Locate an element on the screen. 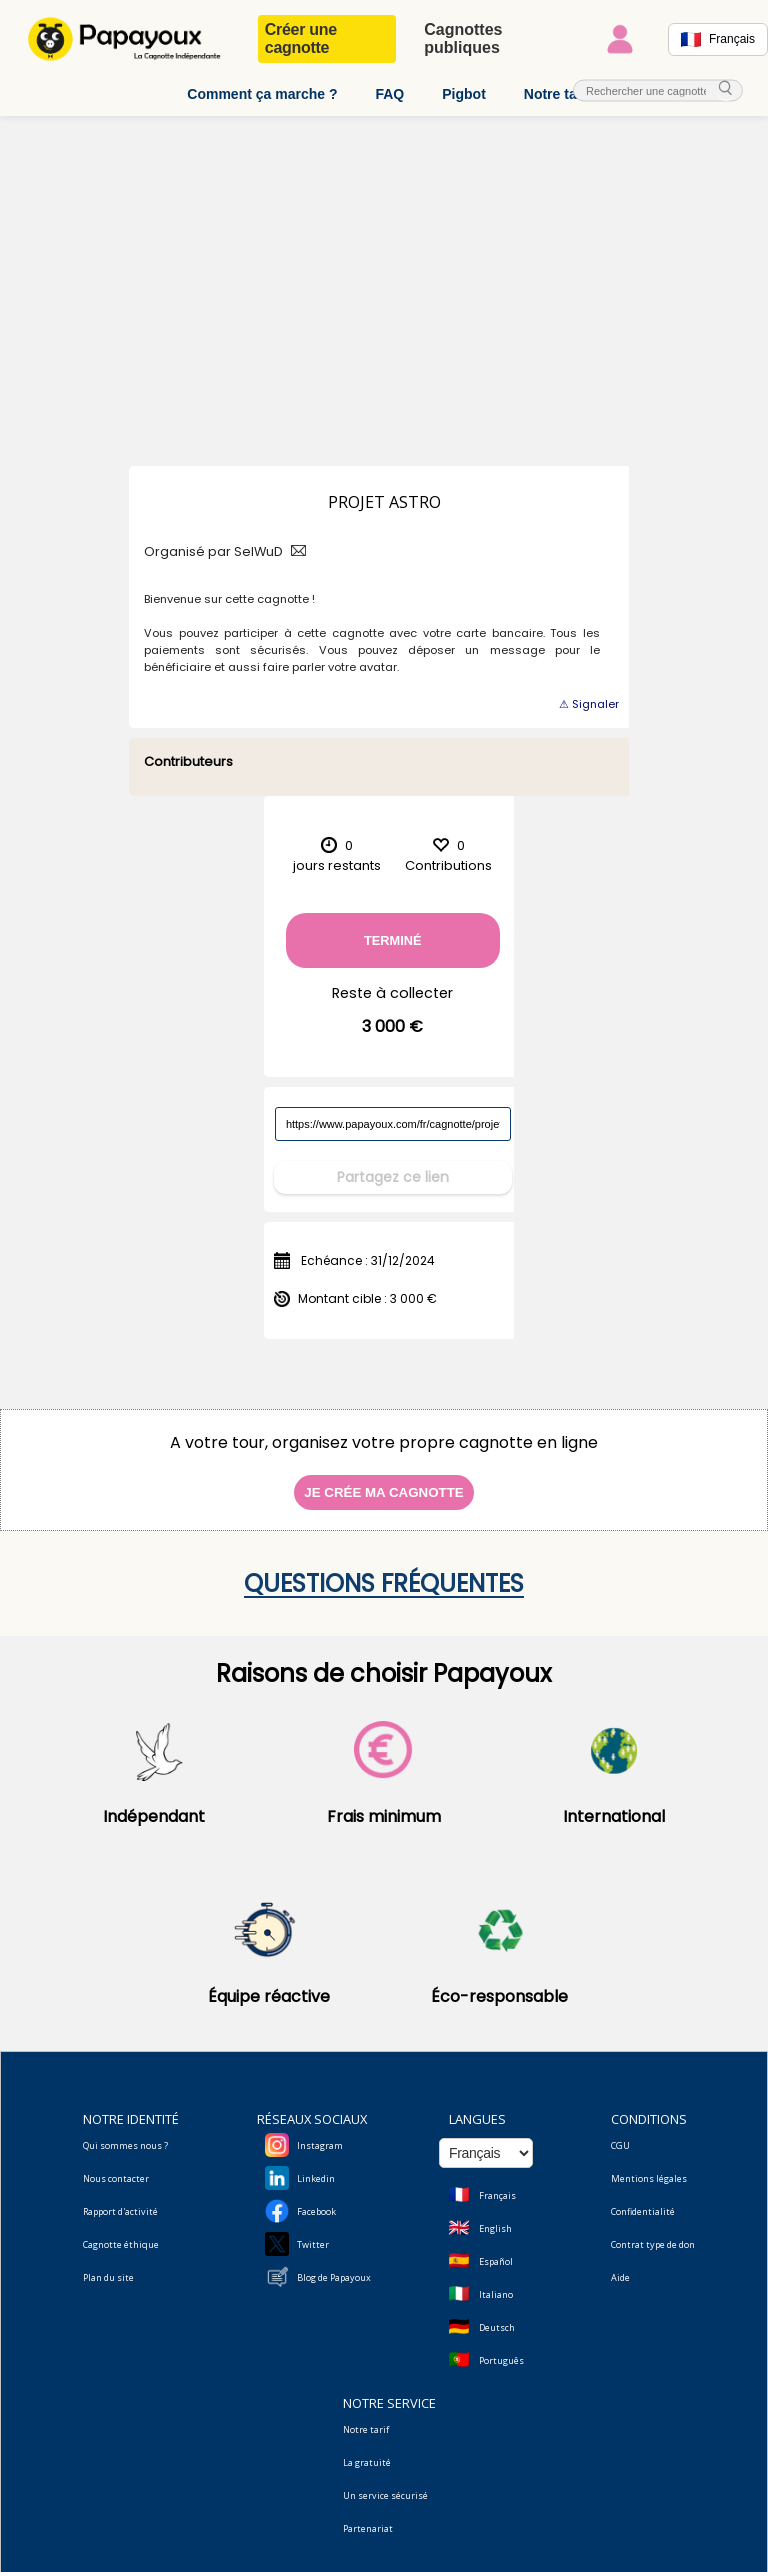 This screenshot has height=2572, width=768. Facebook is located at coordinates (316, 2198).